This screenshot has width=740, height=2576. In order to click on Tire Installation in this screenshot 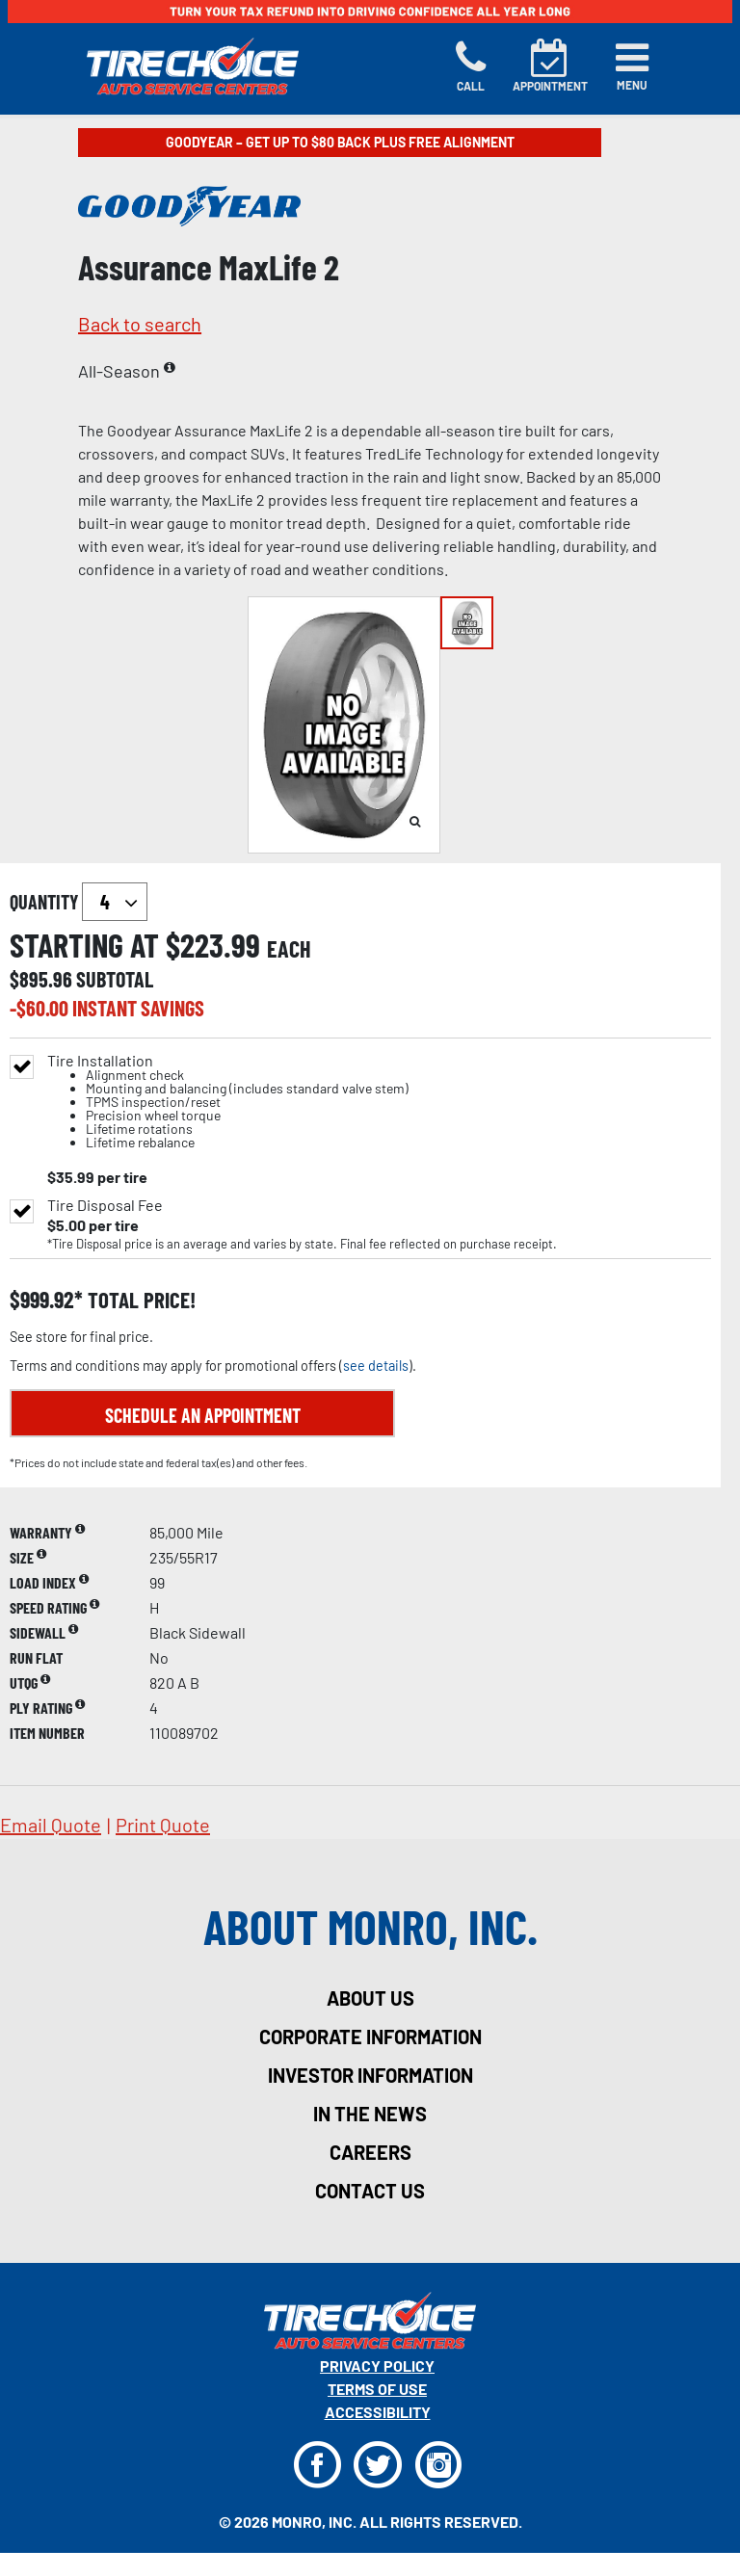, I will do `click(228, 1101)`.